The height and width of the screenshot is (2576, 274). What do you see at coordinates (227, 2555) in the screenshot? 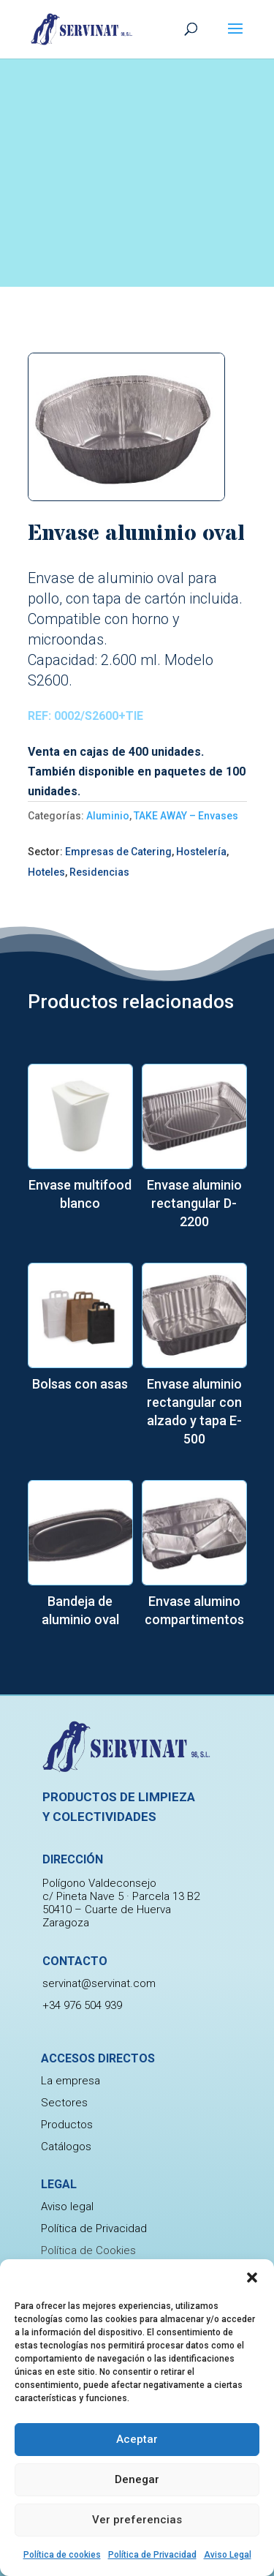
I see `Aviso Legal` at bounding box center [227, 2555].